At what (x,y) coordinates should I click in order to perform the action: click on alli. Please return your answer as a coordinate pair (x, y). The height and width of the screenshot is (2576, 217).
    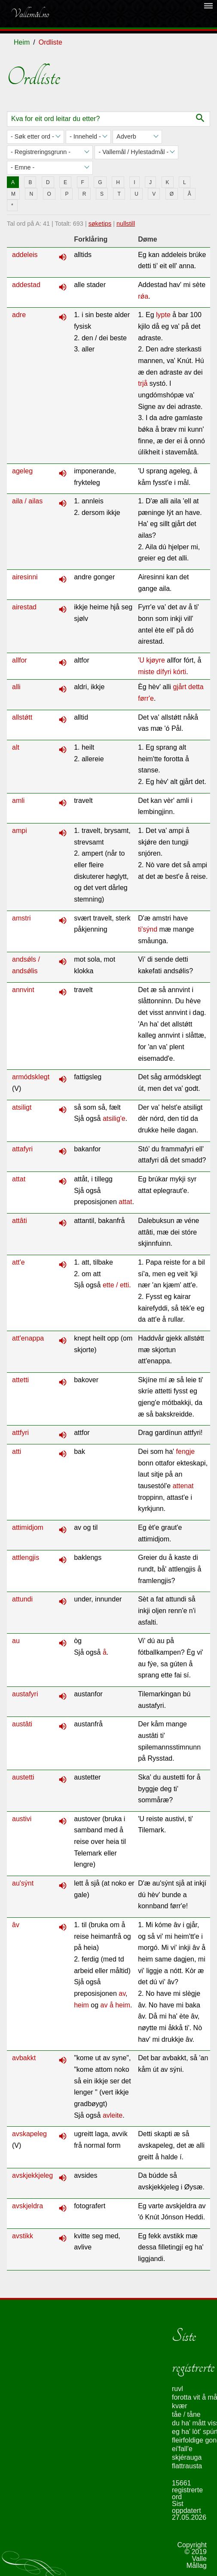
    Looking at the image, I should click on (16, 686).